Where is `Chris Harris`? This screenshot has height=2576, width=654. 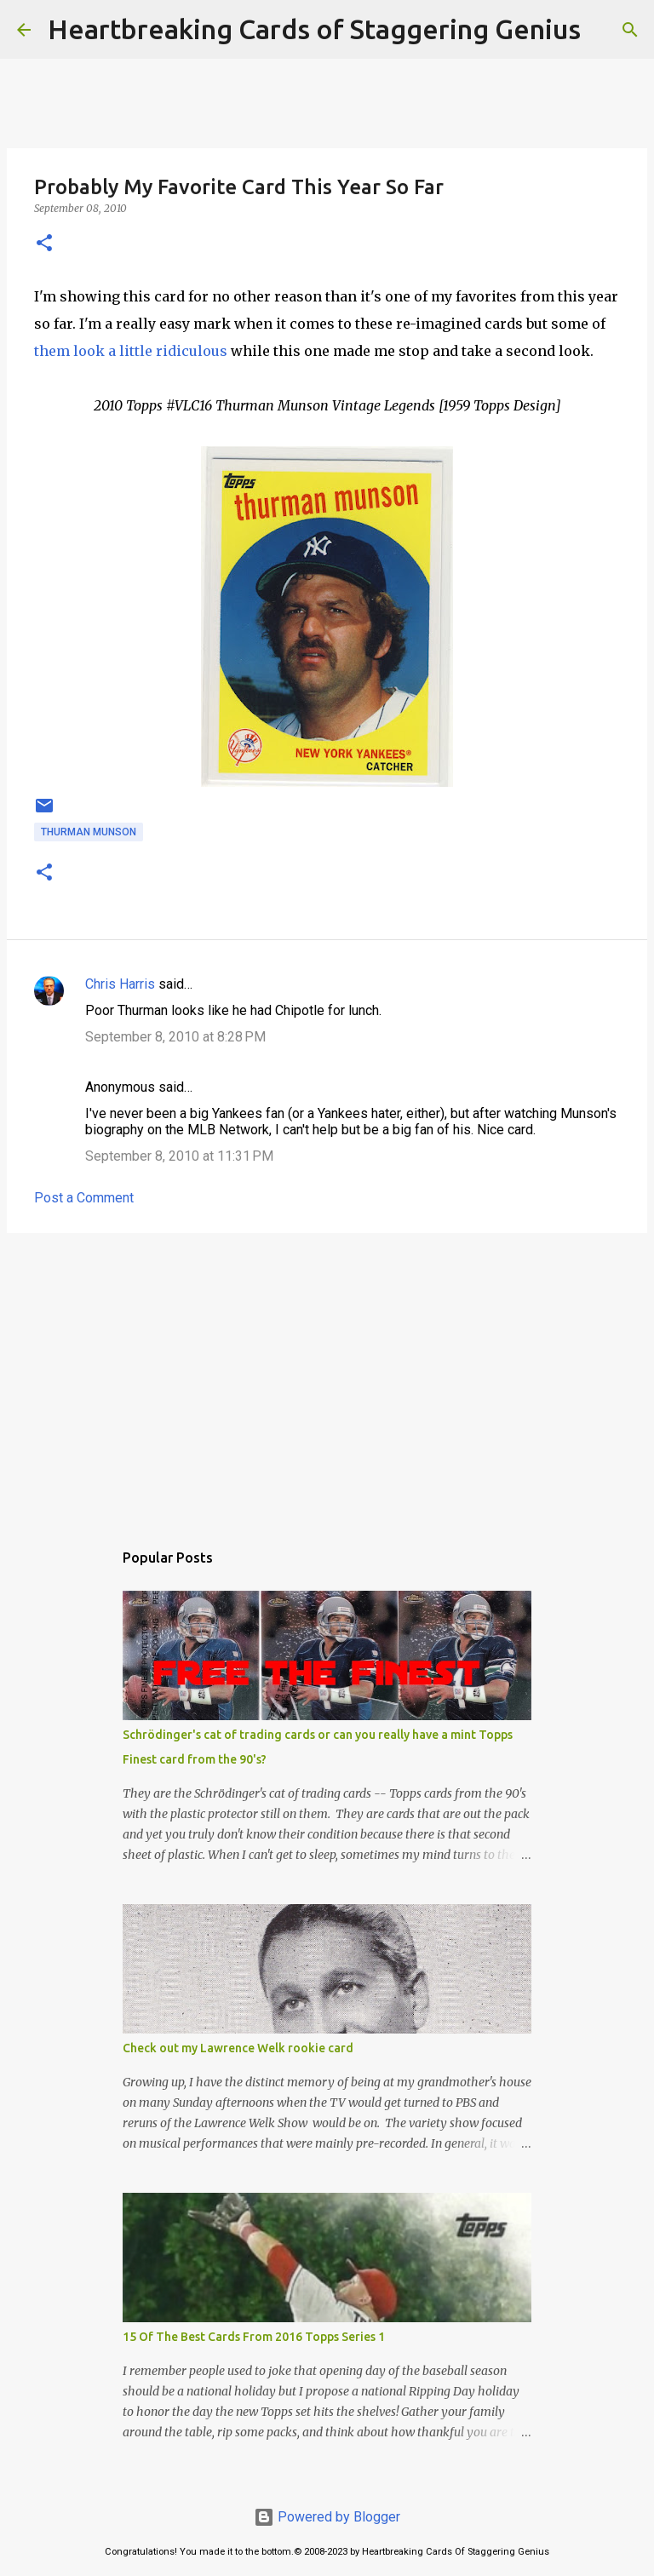 Chris Harris is located at coordinates (120, 984).